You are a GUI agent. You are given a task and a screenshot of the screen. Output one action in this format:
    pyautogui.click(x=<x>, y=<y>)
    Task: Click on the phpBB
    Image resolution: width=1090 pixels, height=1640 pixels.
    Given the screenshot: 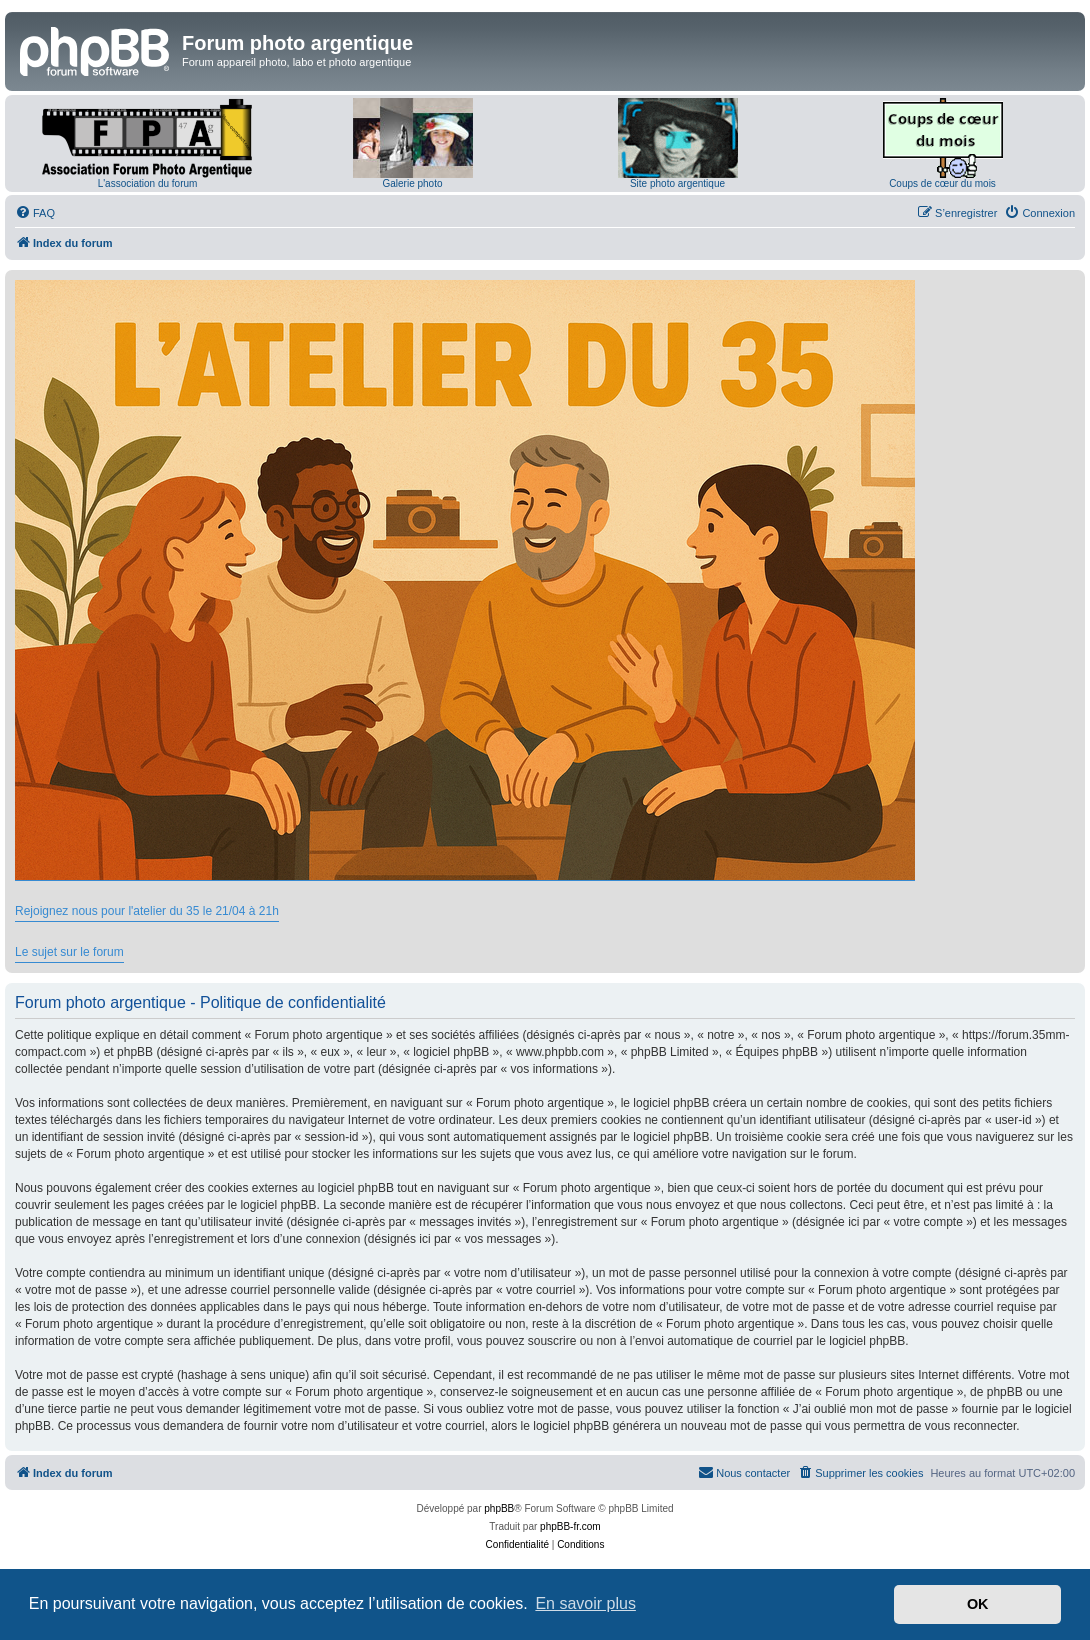 What is the action you would take?
    pyautogui.click(x=499, y=1508)
    